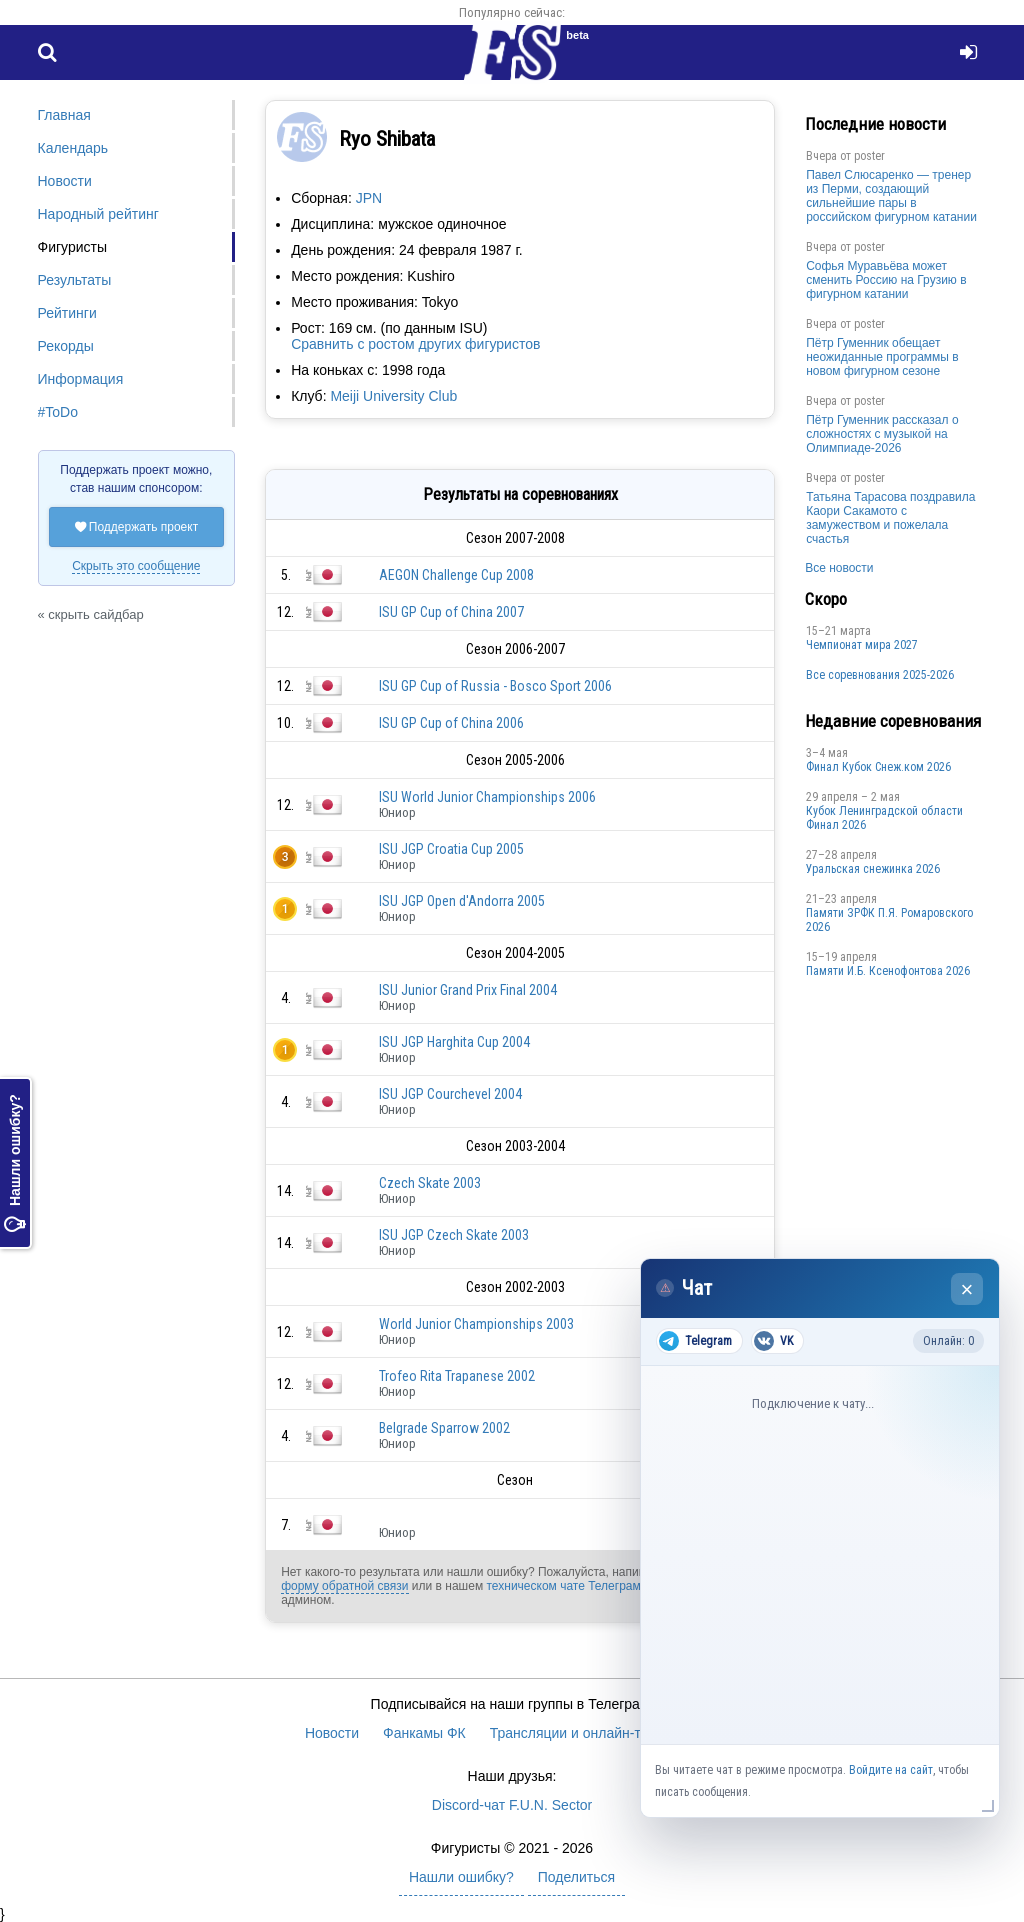 The height and width of the screenshot is (1922, 1024). I want to click on Информация, so click(81, 379).